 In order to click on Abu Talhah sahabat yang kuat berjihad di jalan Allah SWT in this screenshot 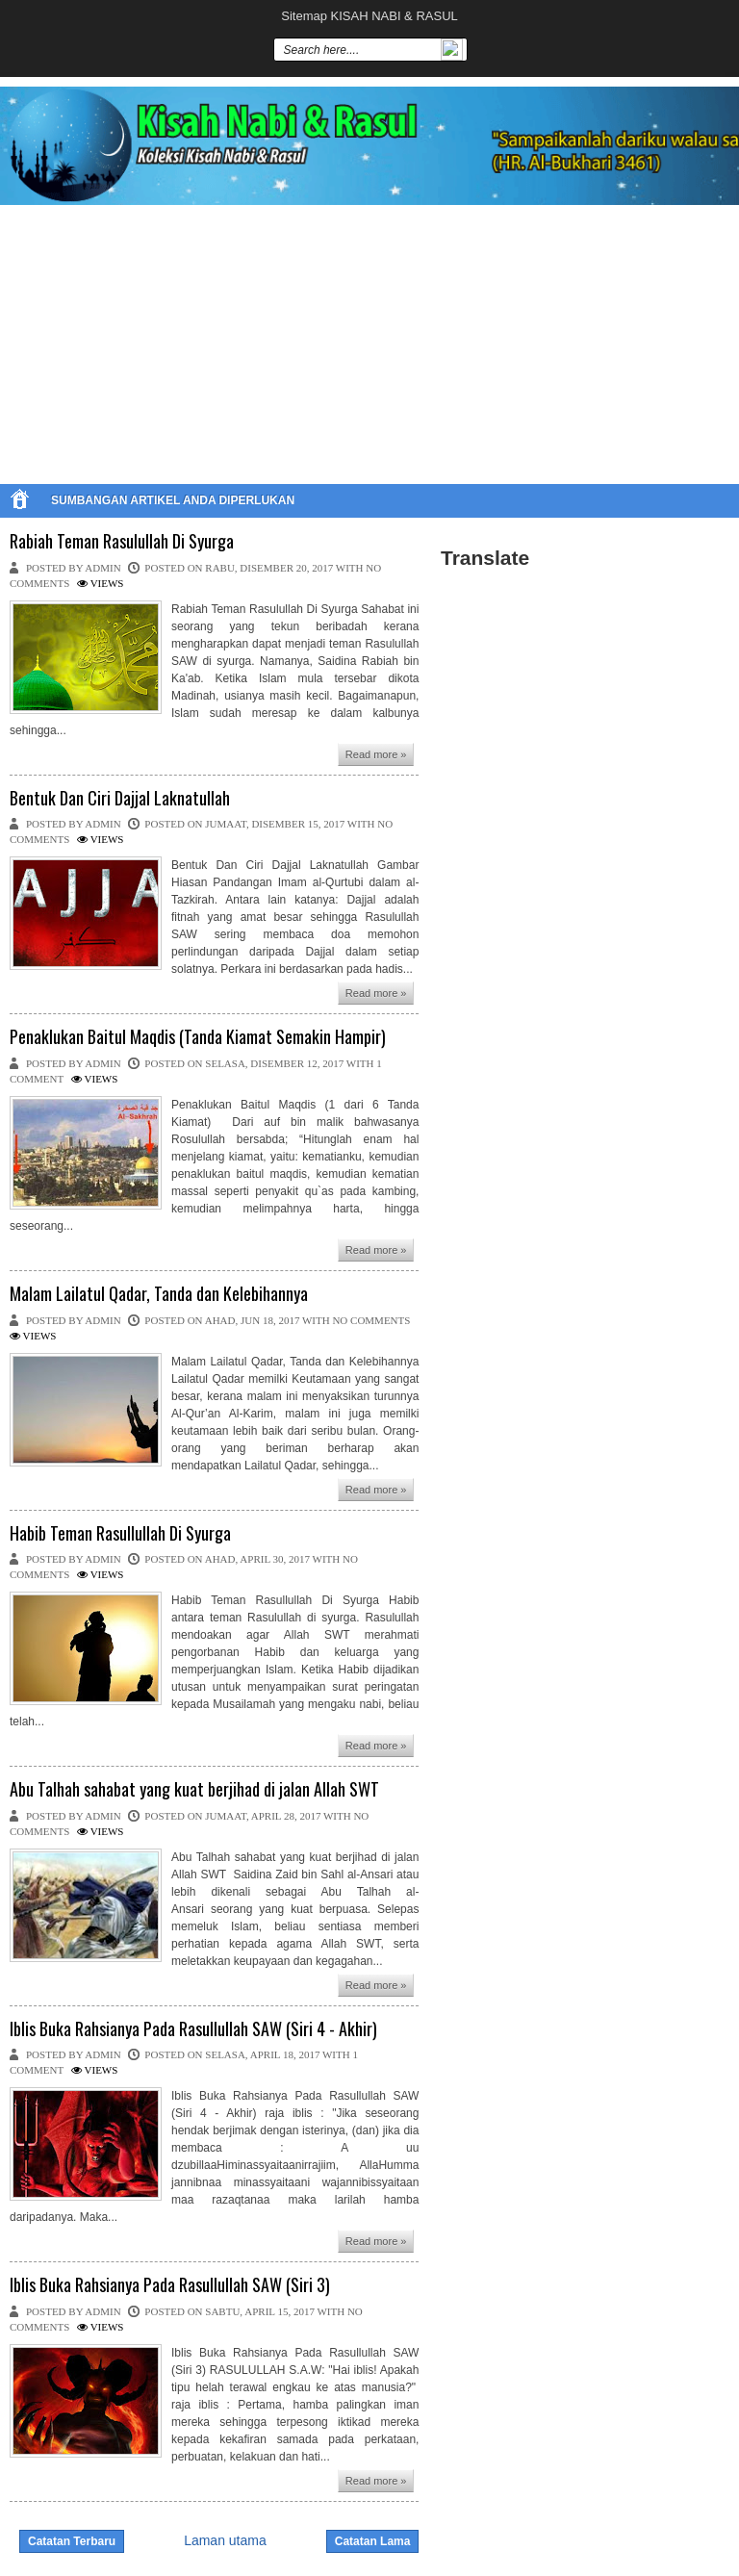, I will do `click(194, 1789)`.